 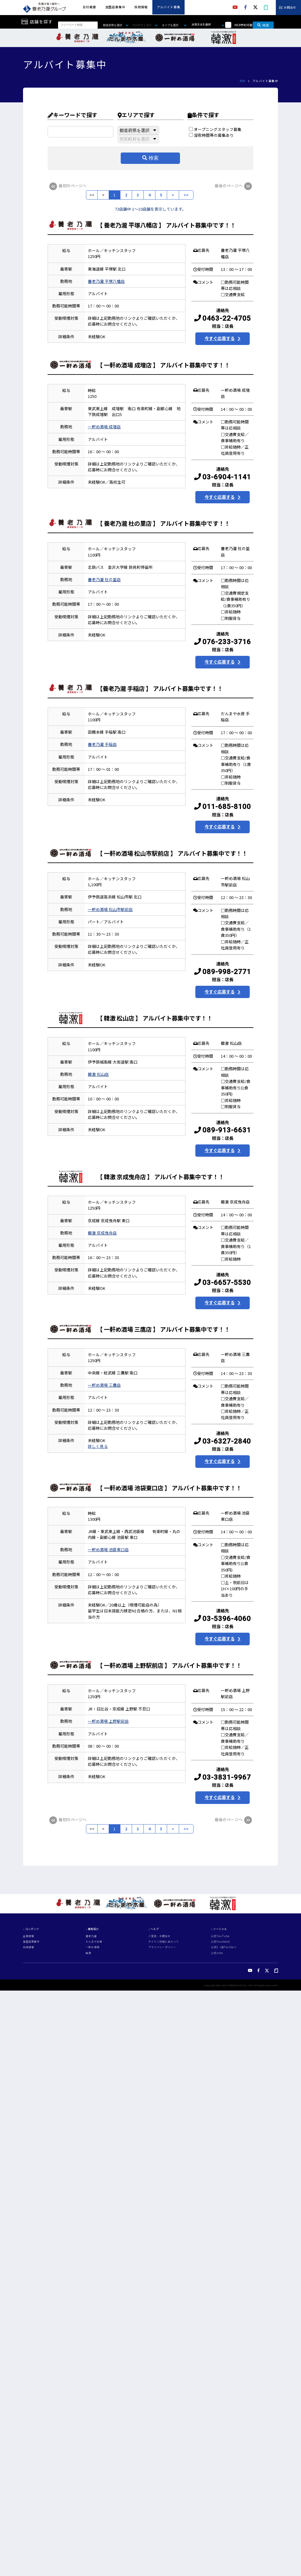 I want to click on 加盟店募集中, so click(x=115, y=7).